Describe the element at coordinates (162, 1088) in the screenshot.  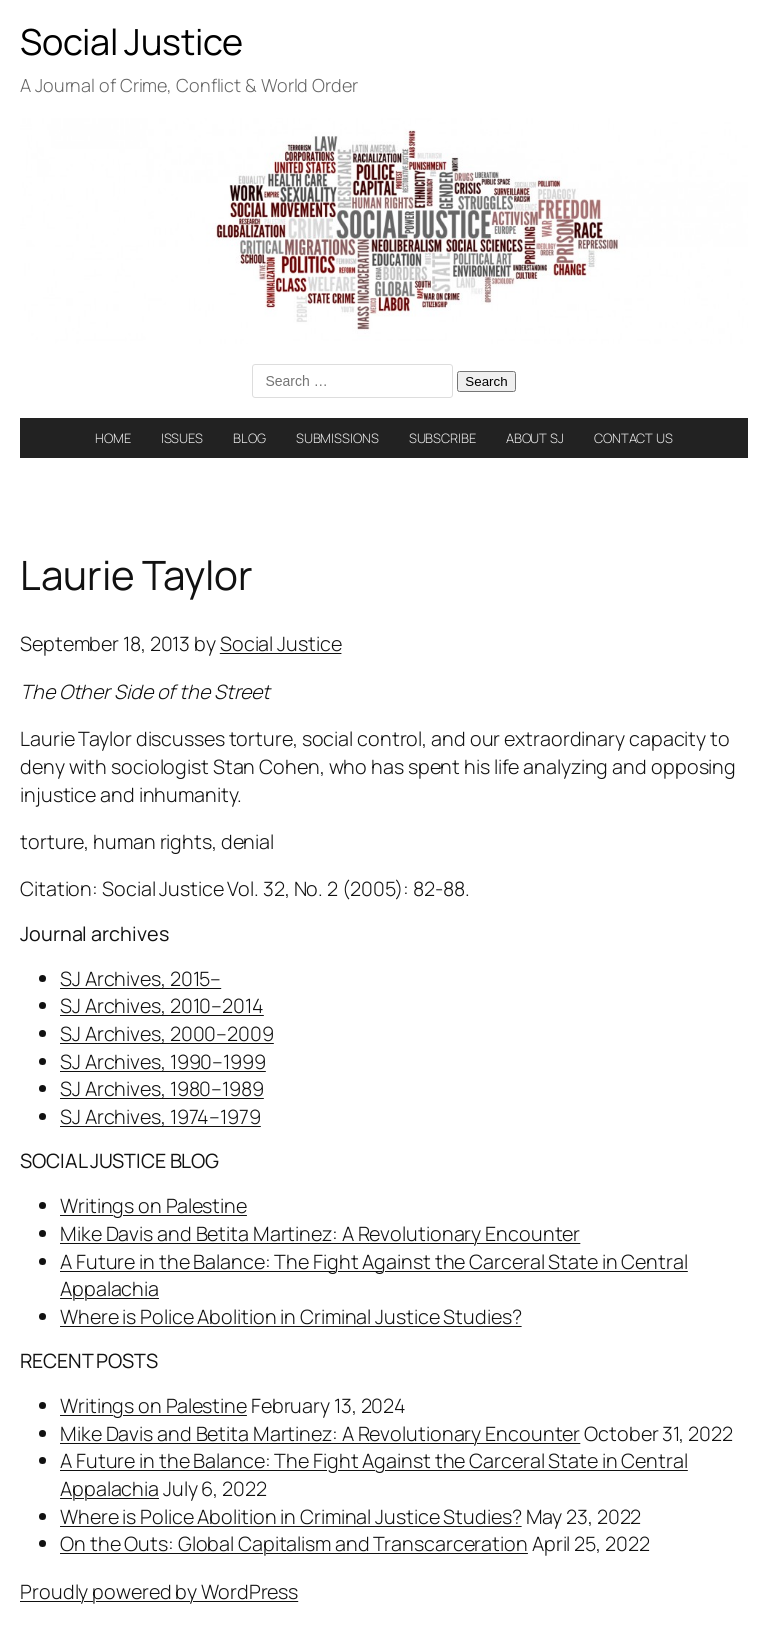
I see `SJ Archives, 1980–1989` at that location.